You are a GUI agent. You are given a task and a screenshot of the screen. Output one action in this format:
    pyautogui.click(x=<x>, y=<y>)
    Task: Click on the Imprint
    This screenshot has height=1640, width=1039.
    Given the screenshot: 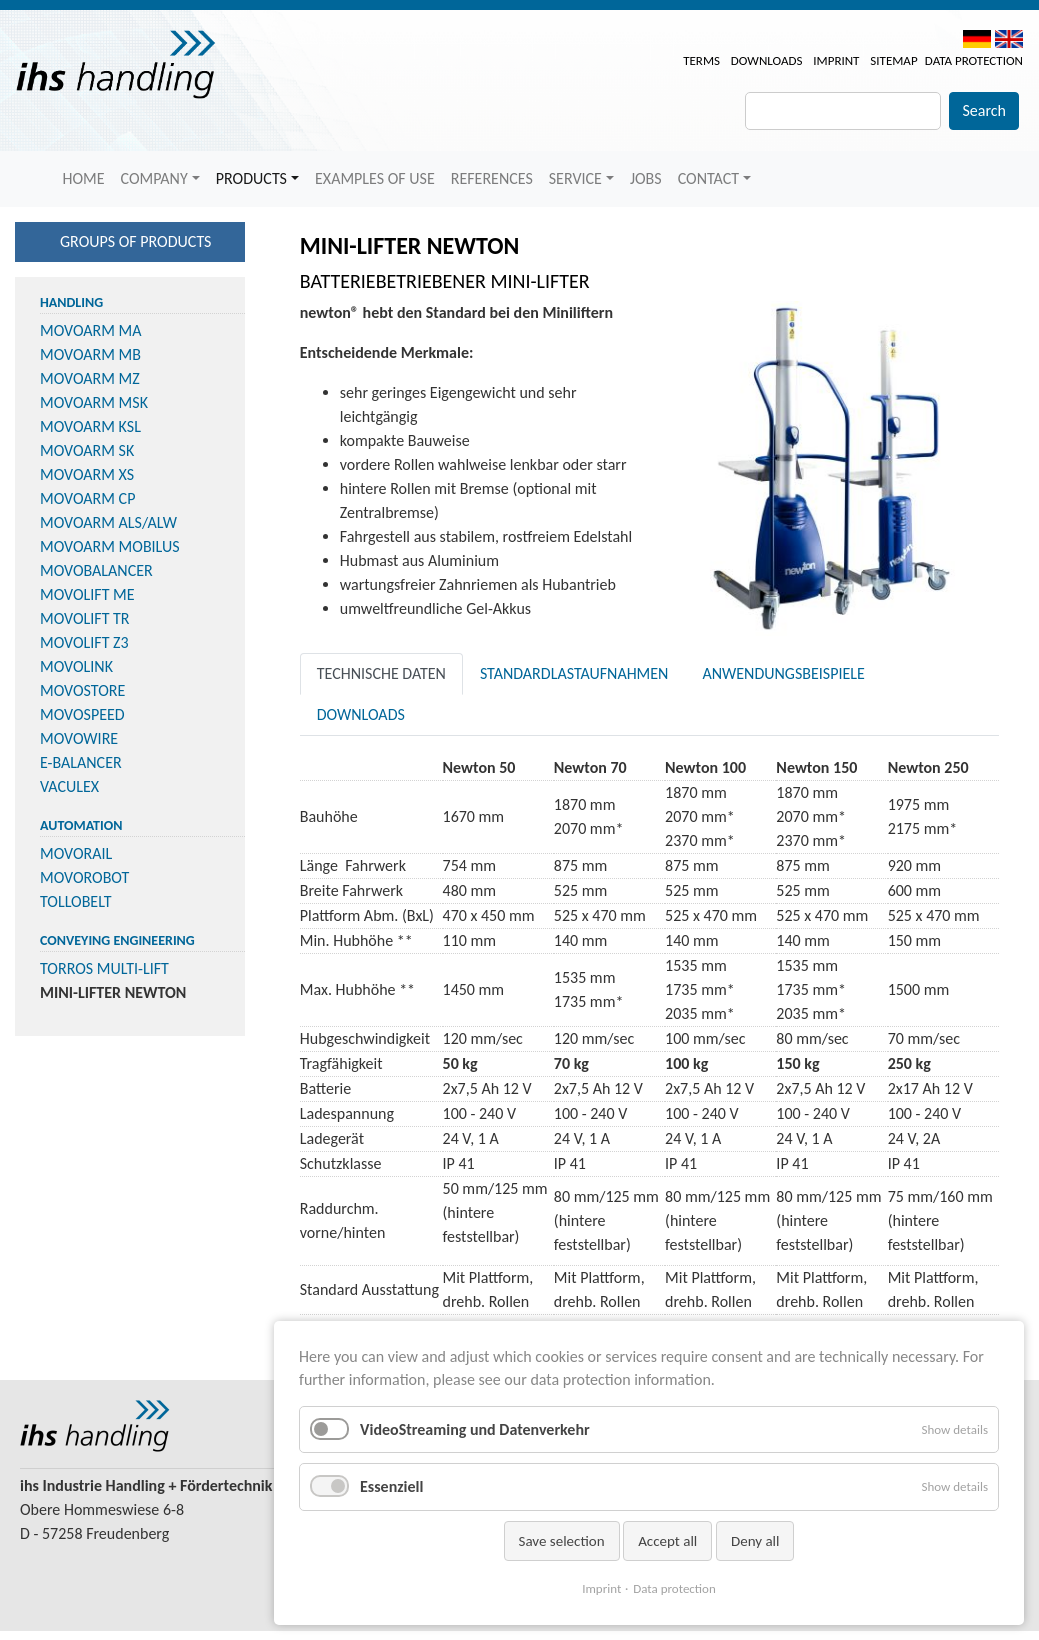 What is the action you would take?
    pyautogui.click(x=836, y=60)
    